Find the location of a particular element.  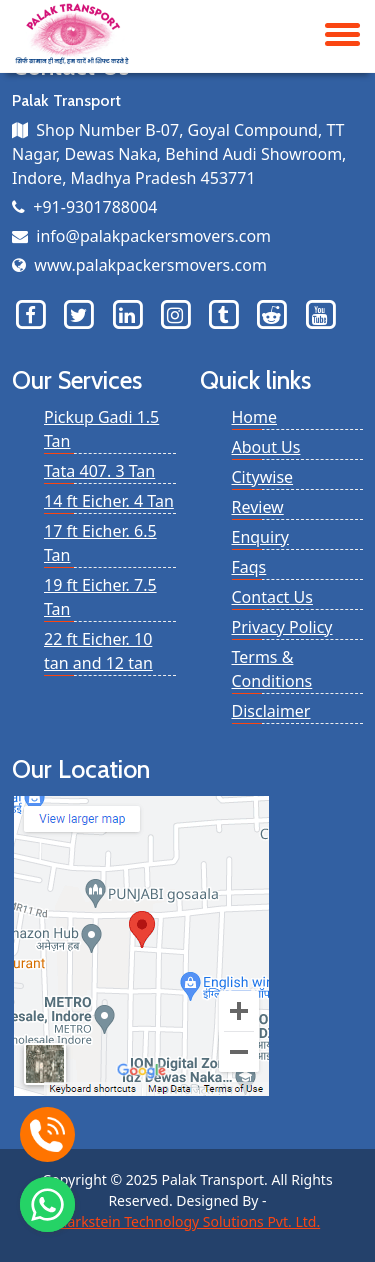

Enquiry is located at coordinates (260, 537).